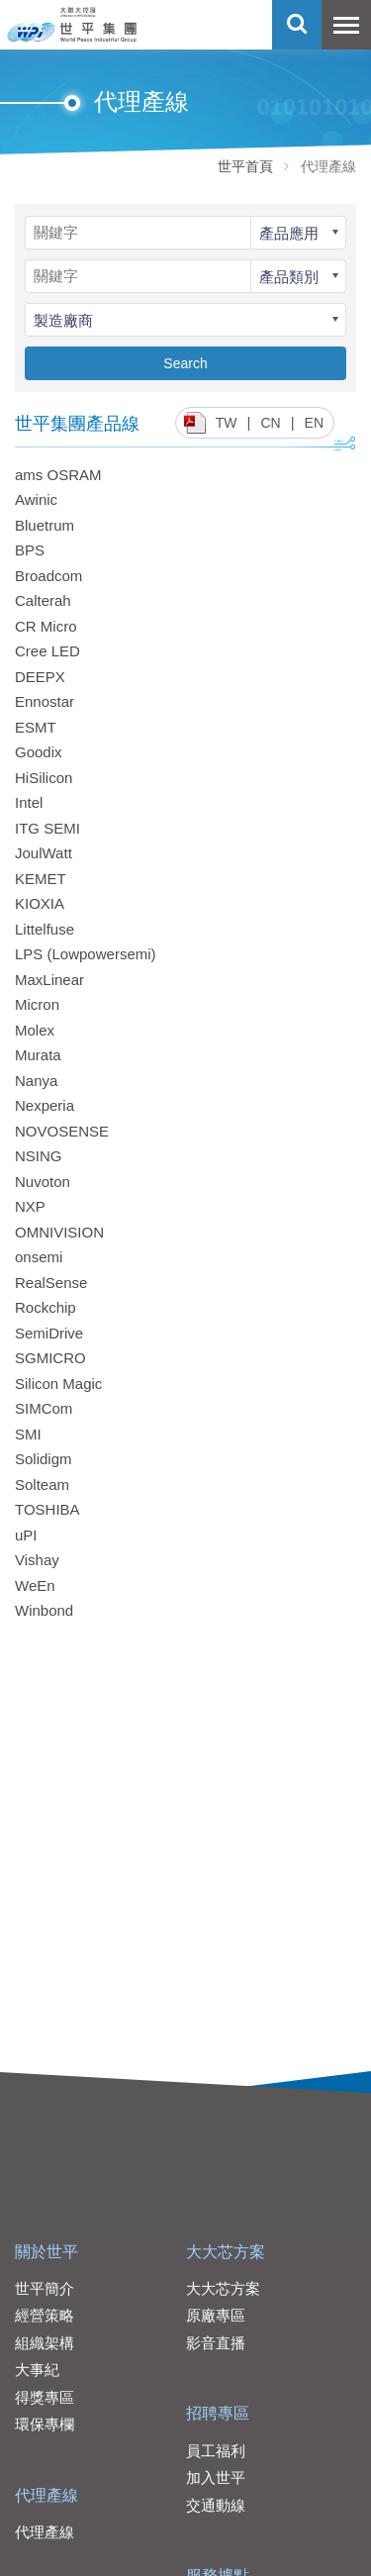 The width and height of the screenshot is (371, 2576). I want to click on 世平簡介, so click(44, 2288).